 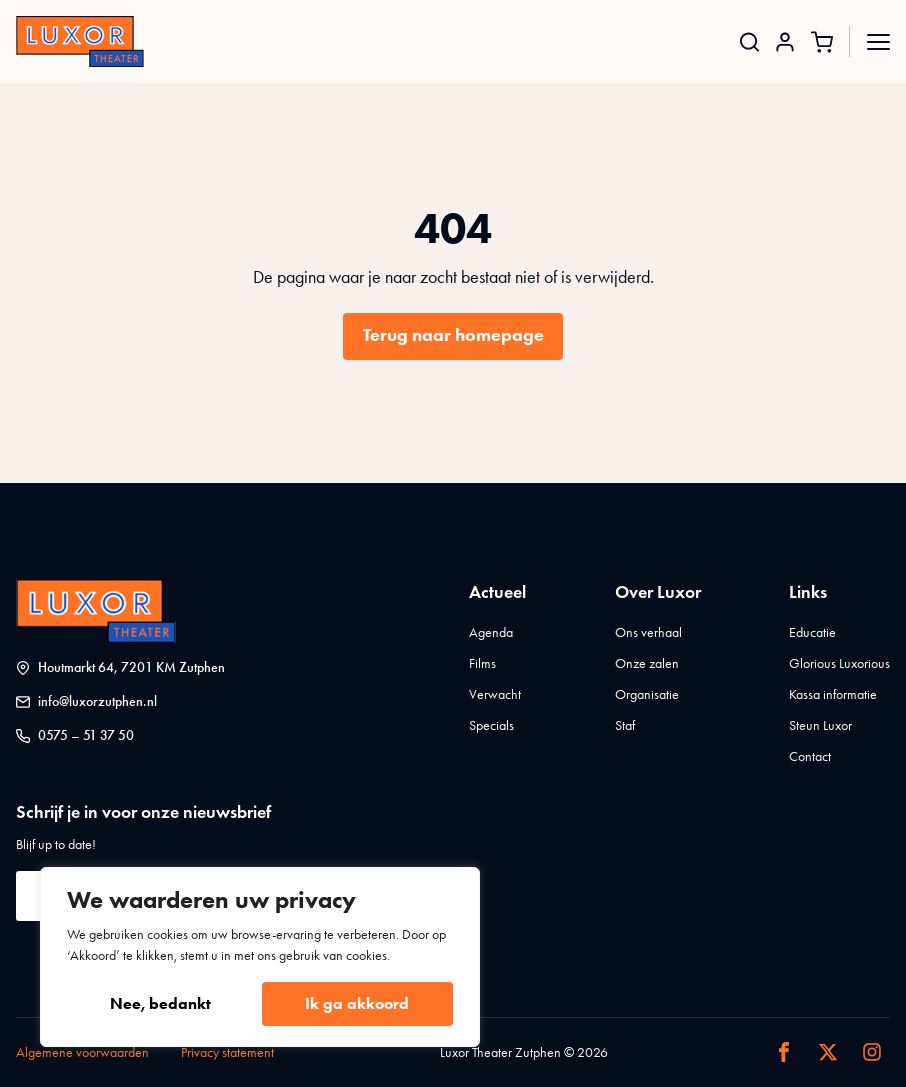 What do you see at coordinates (878, 41) in the screenshot?
I see `[Open Menu]` at bounding box center [878, 41].